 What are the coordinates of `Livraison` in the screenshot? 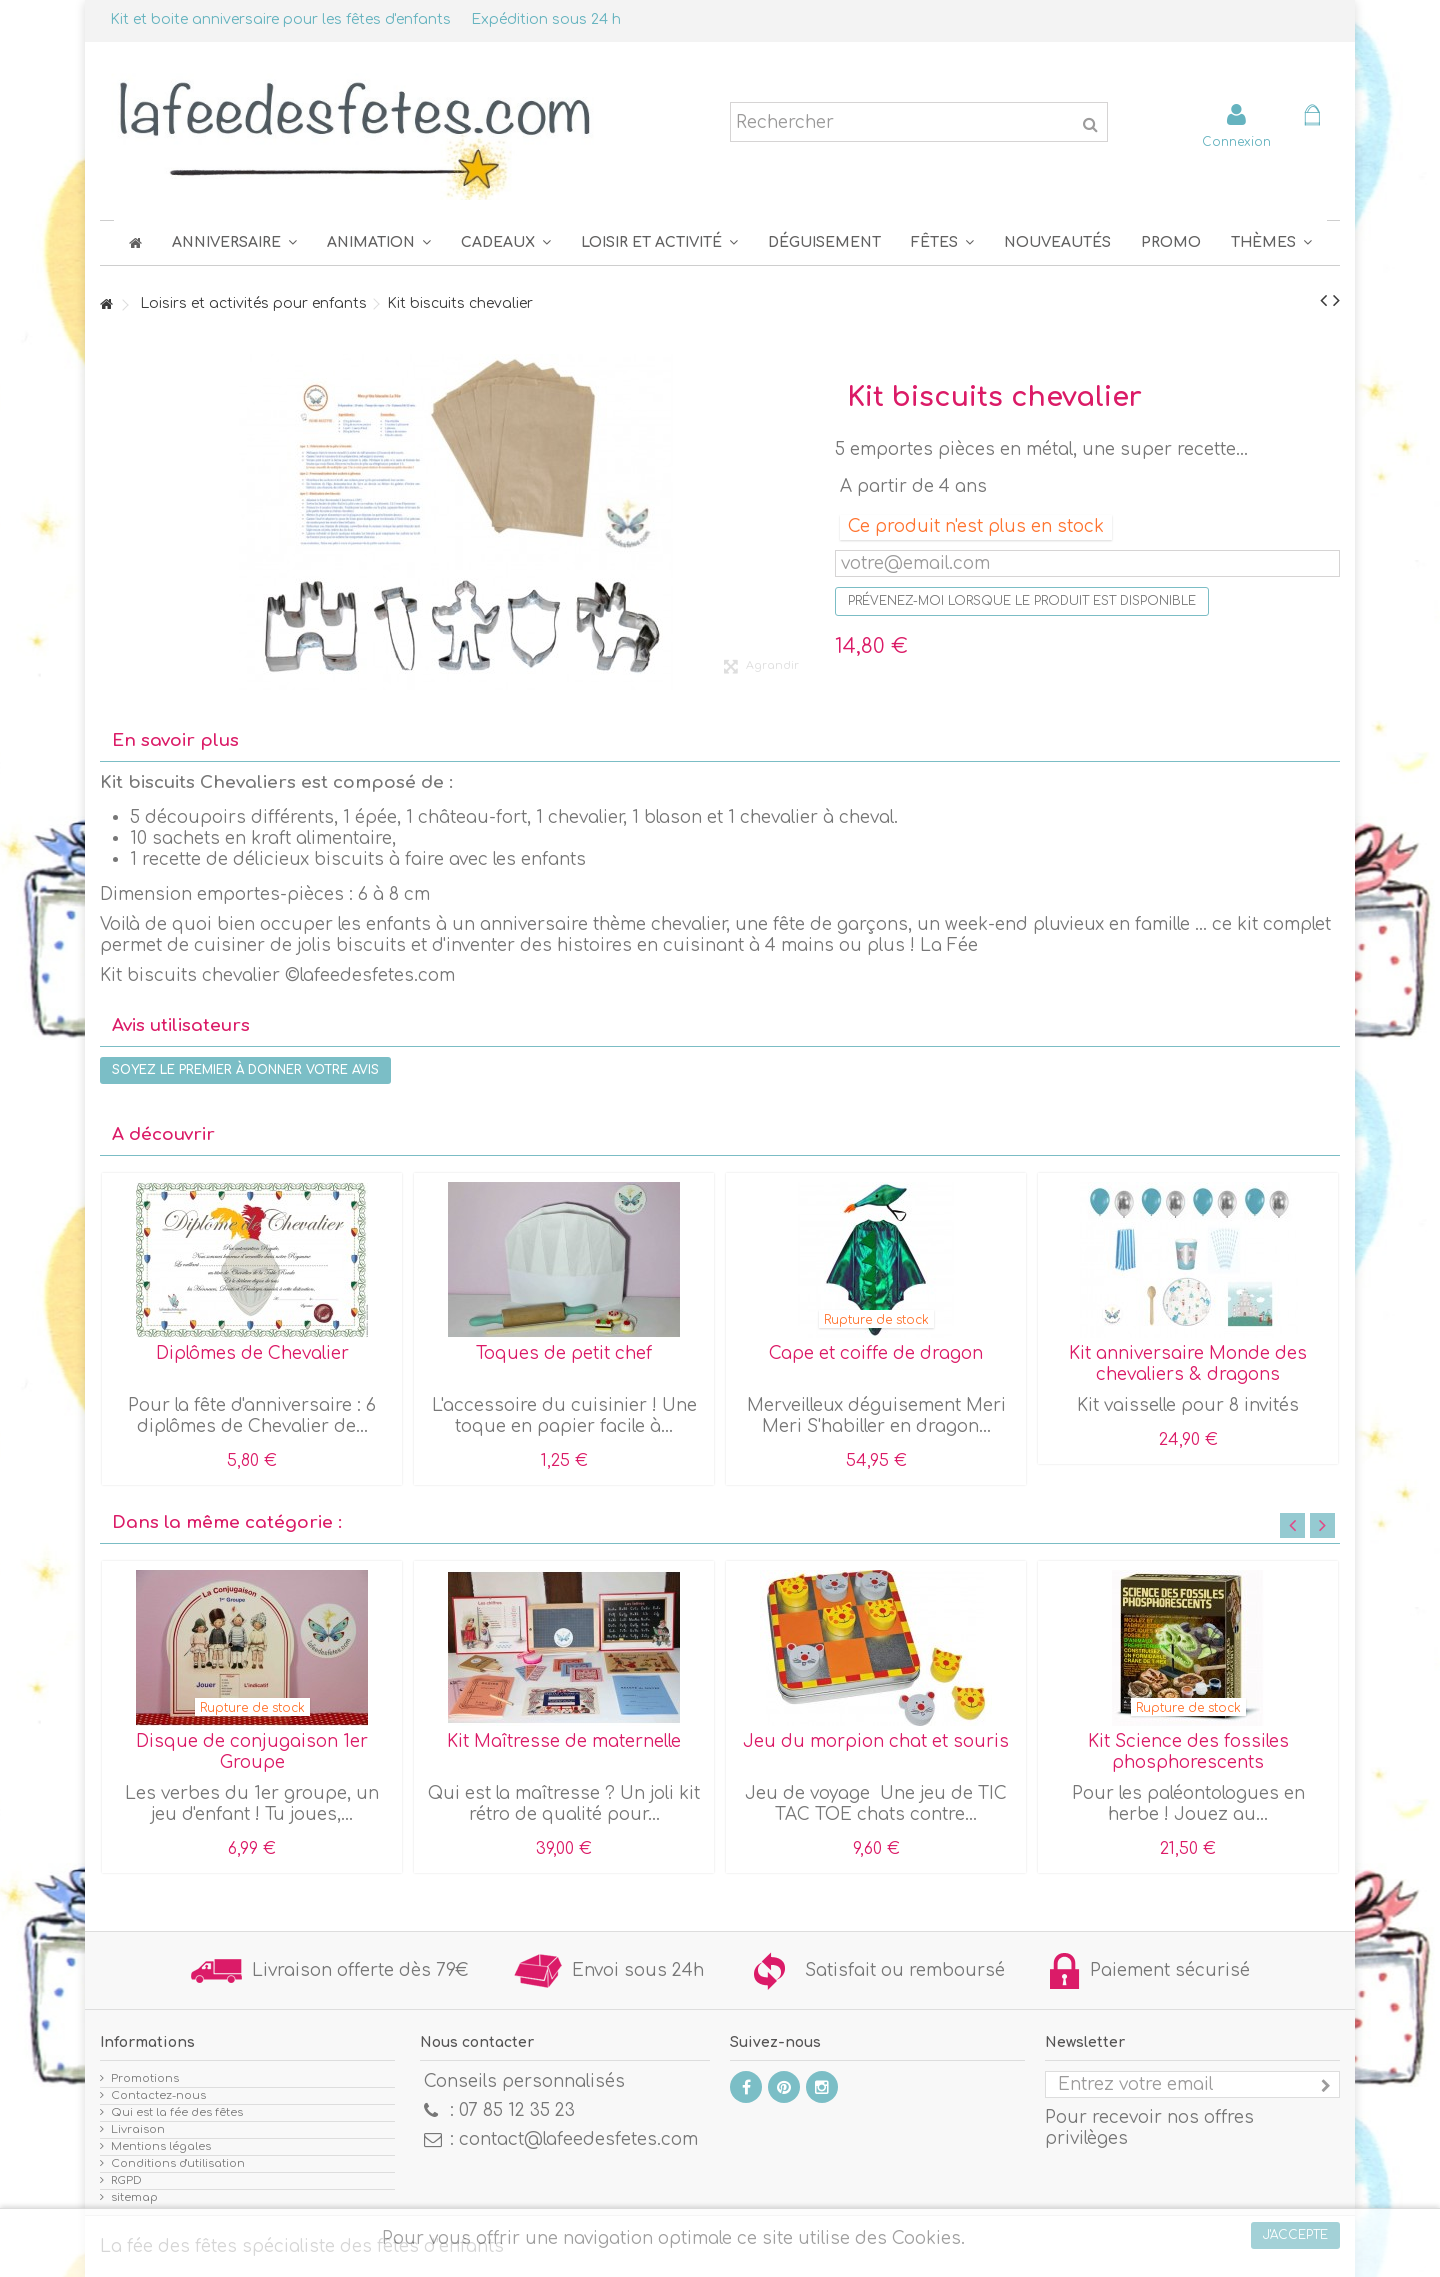 It's located at (138, 2129).